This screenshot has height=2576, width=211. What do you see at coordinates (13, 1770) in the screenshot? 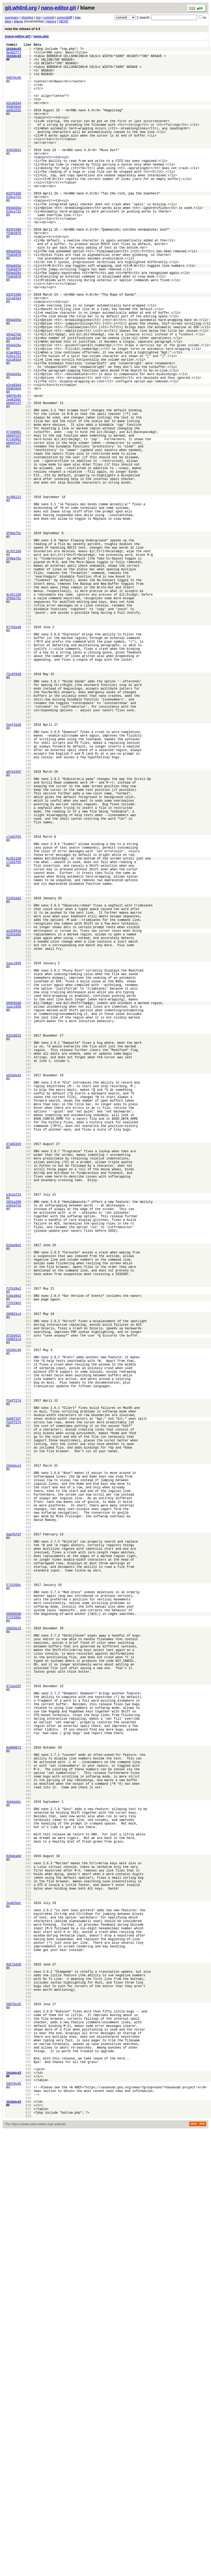
I see `26bddce3` at bounding box center [13, 1770].